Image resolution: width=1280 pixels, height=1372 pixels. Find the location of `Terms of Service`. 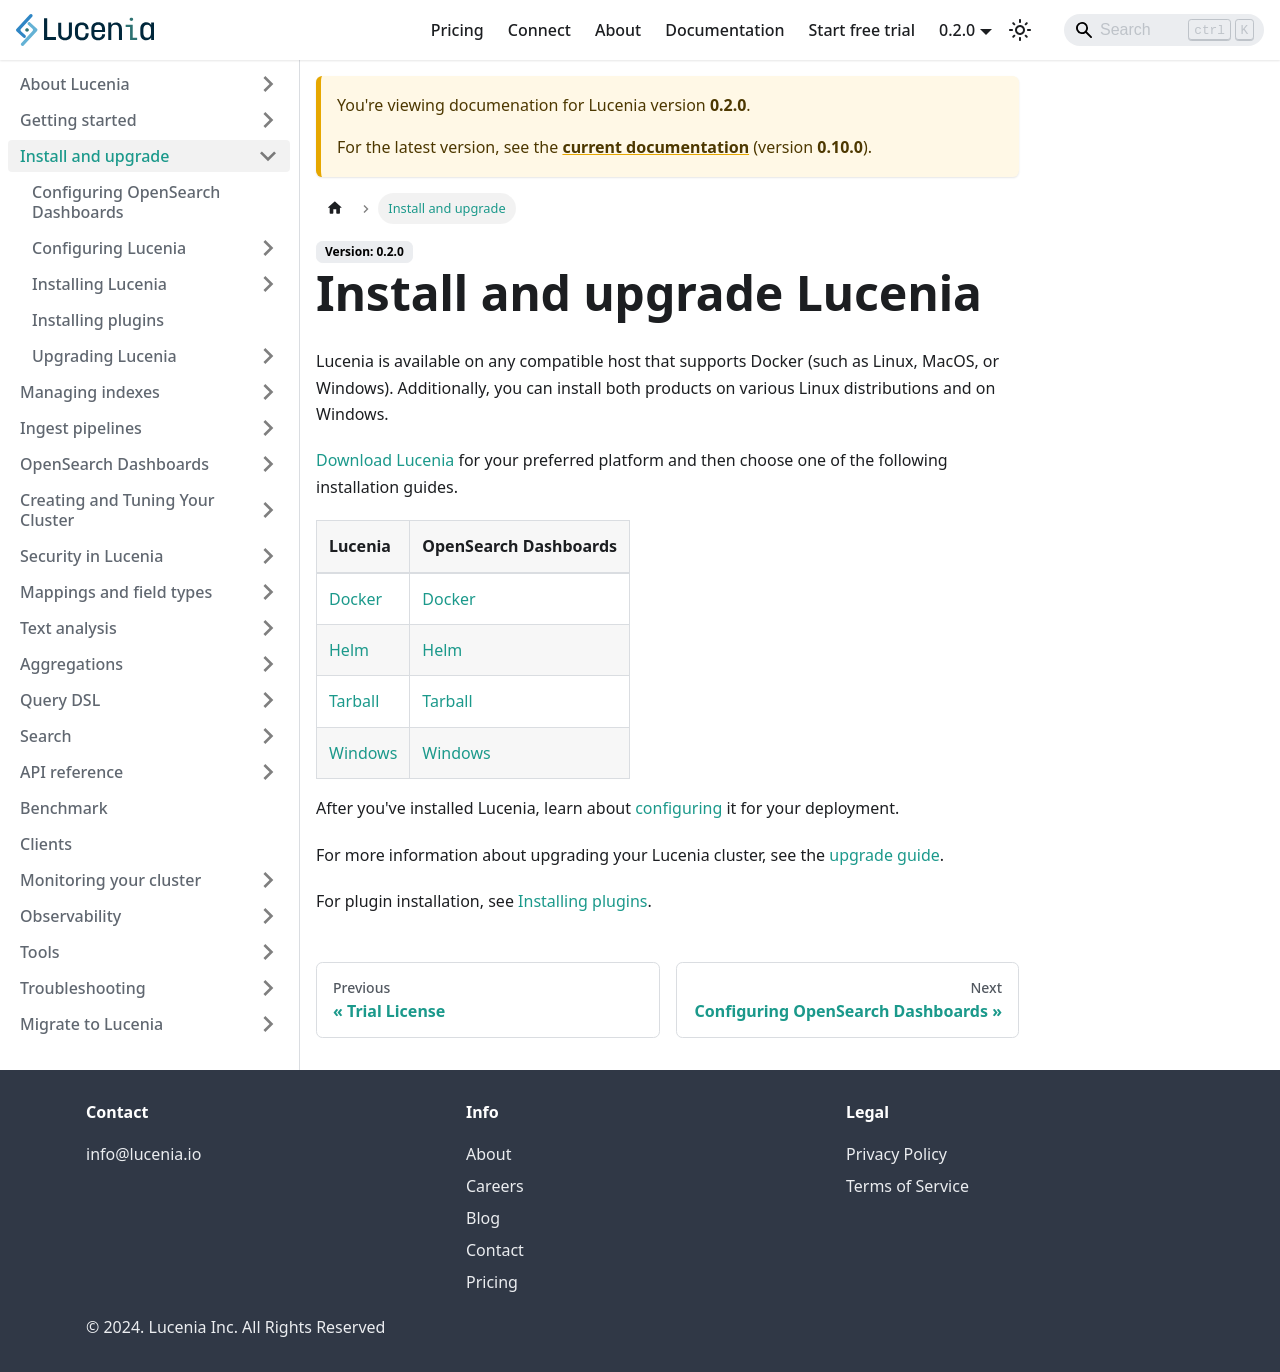

Terms of Service is located at coordinates (907, 1186).